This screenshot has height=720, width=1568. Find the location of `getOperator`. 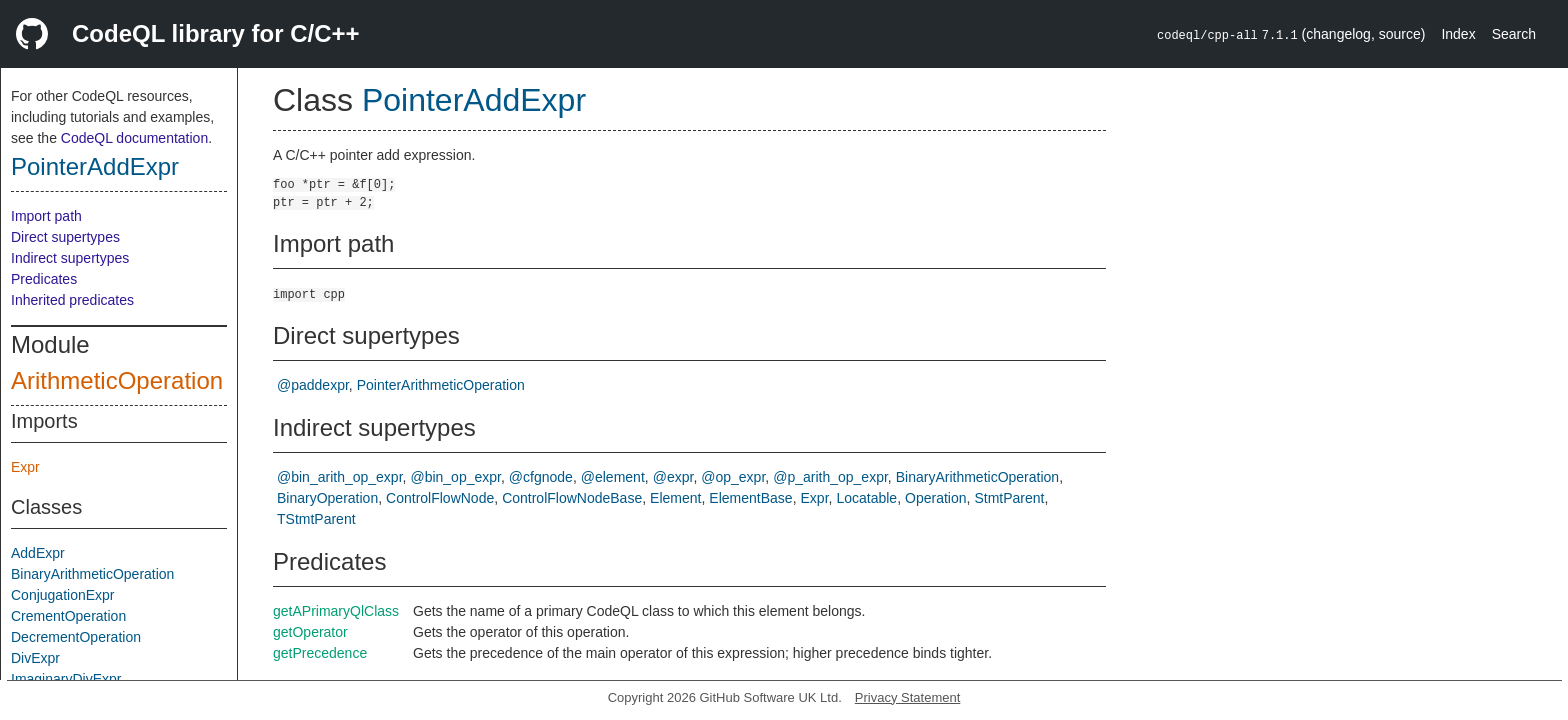

getOperator is located at coordinates (310, 632).